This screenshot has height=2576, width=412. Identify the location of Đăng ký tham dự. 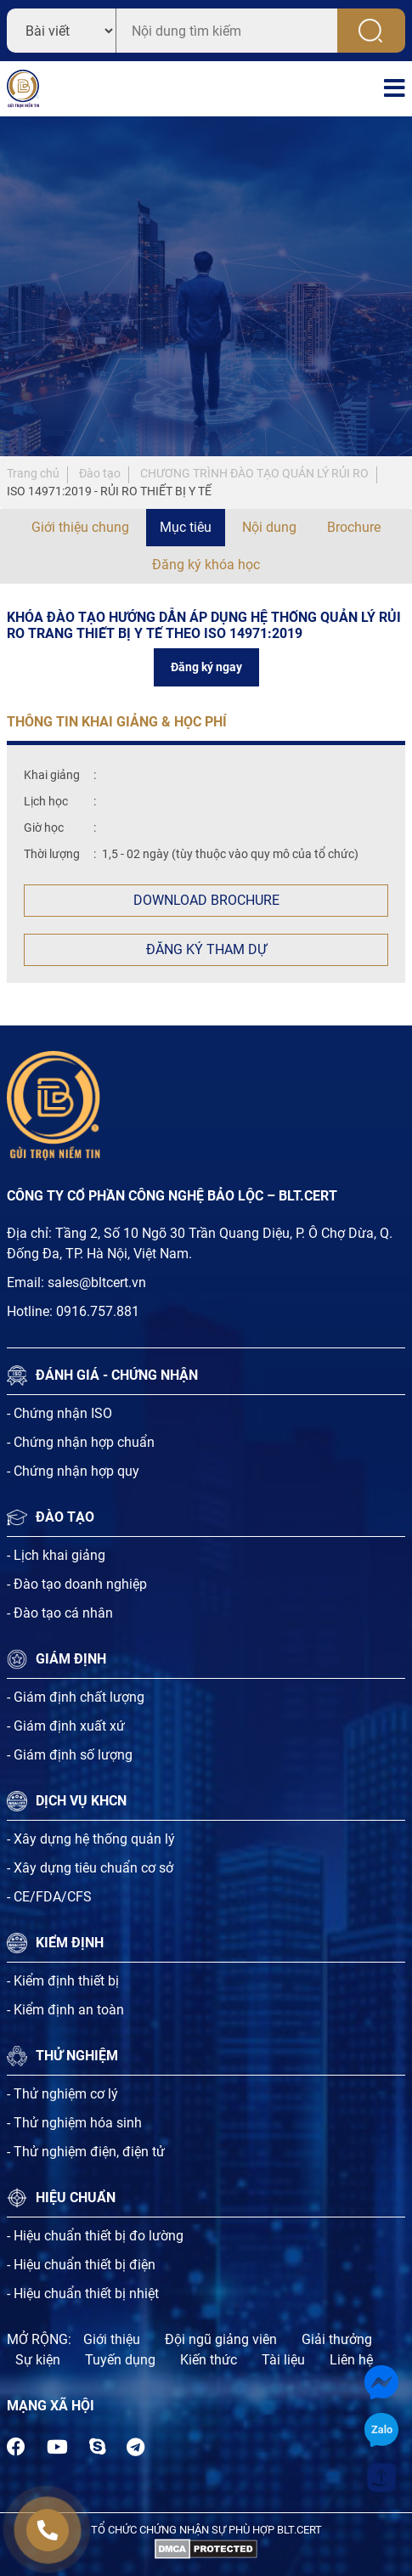
(206, 949).